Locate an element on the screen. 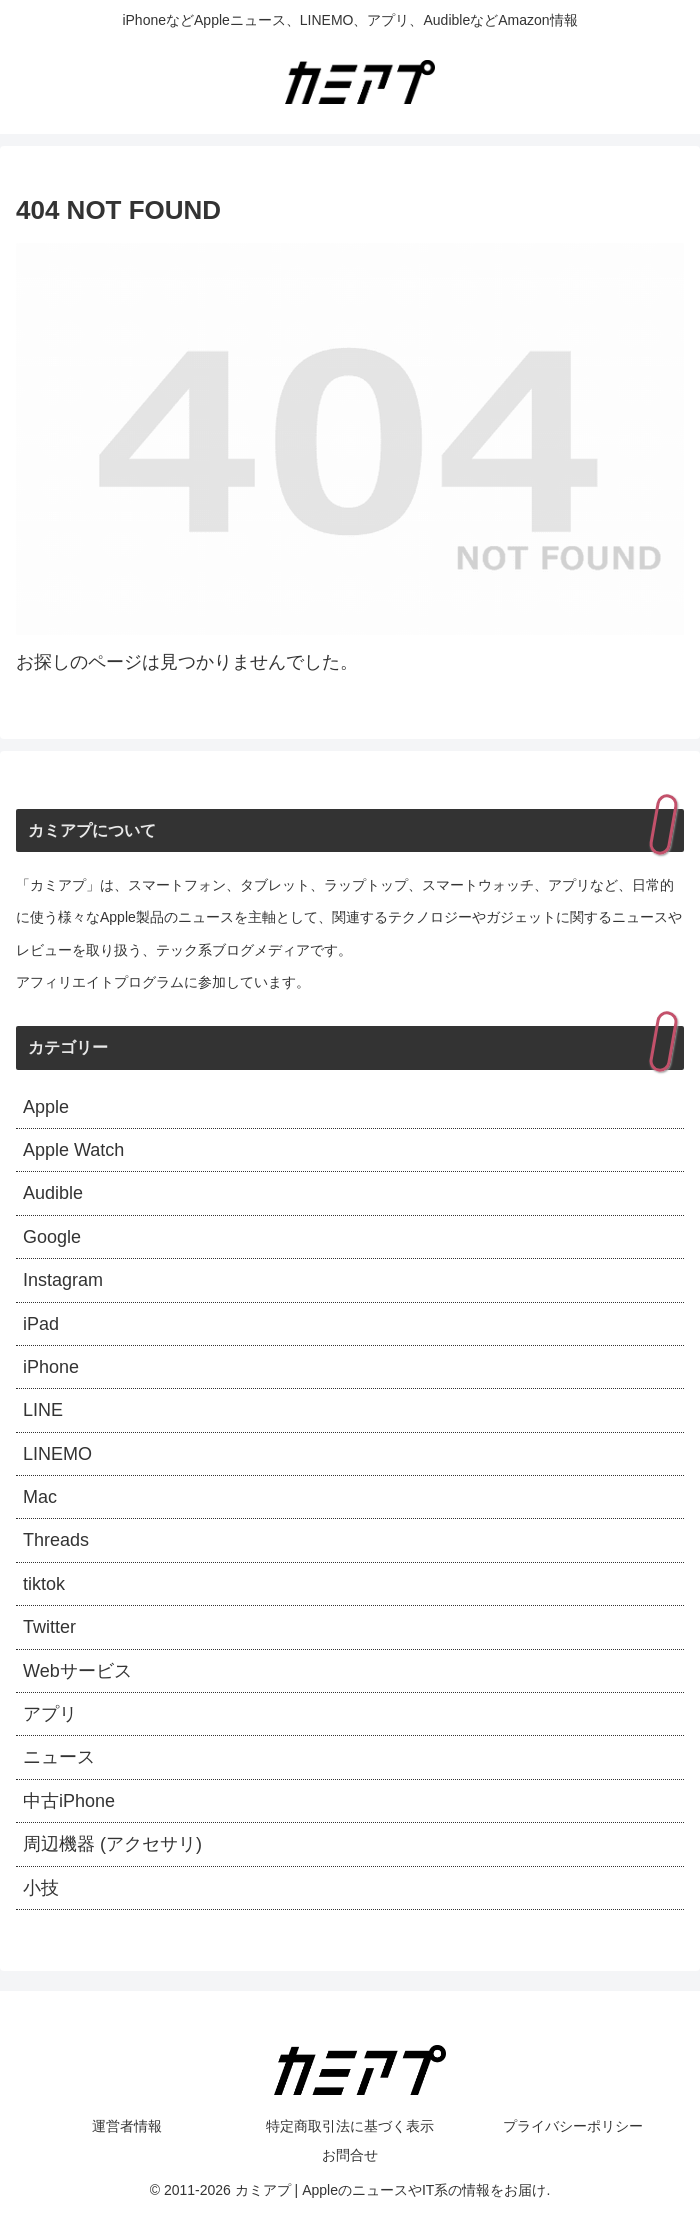  iPad is located at coordinates (41, 1324).